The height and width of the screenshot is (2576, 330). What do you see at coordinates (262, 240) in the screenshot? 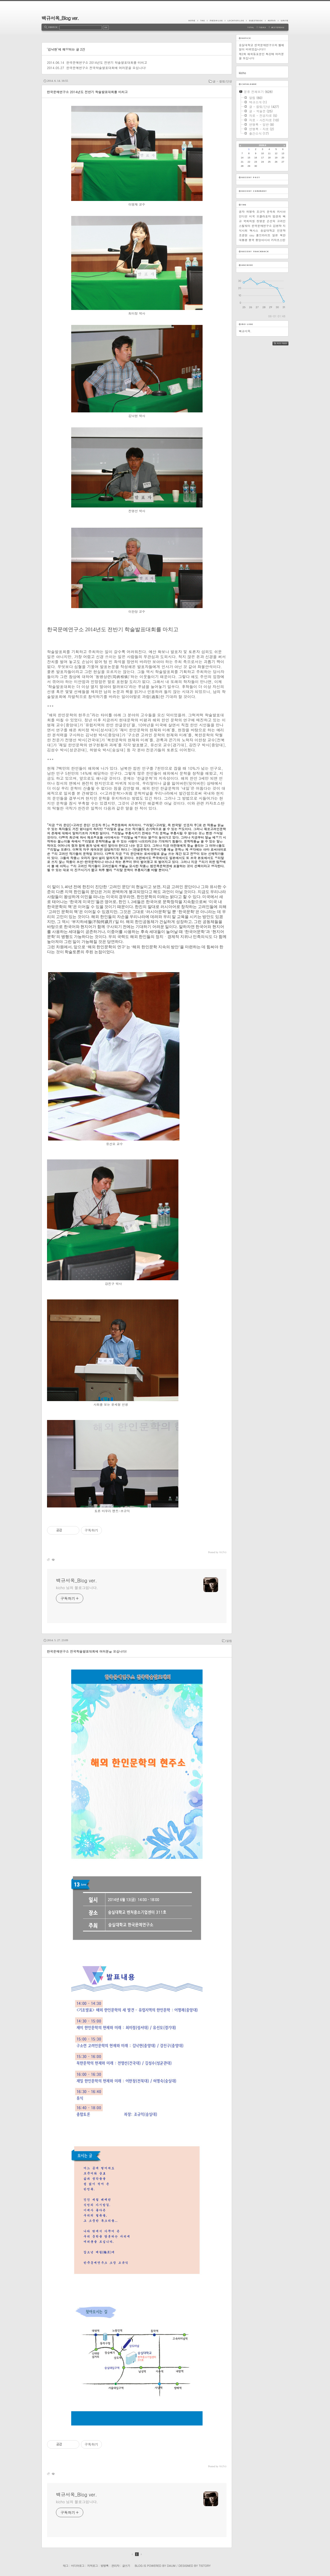
I see `중앙아시아` at bounding box center [262, 240].